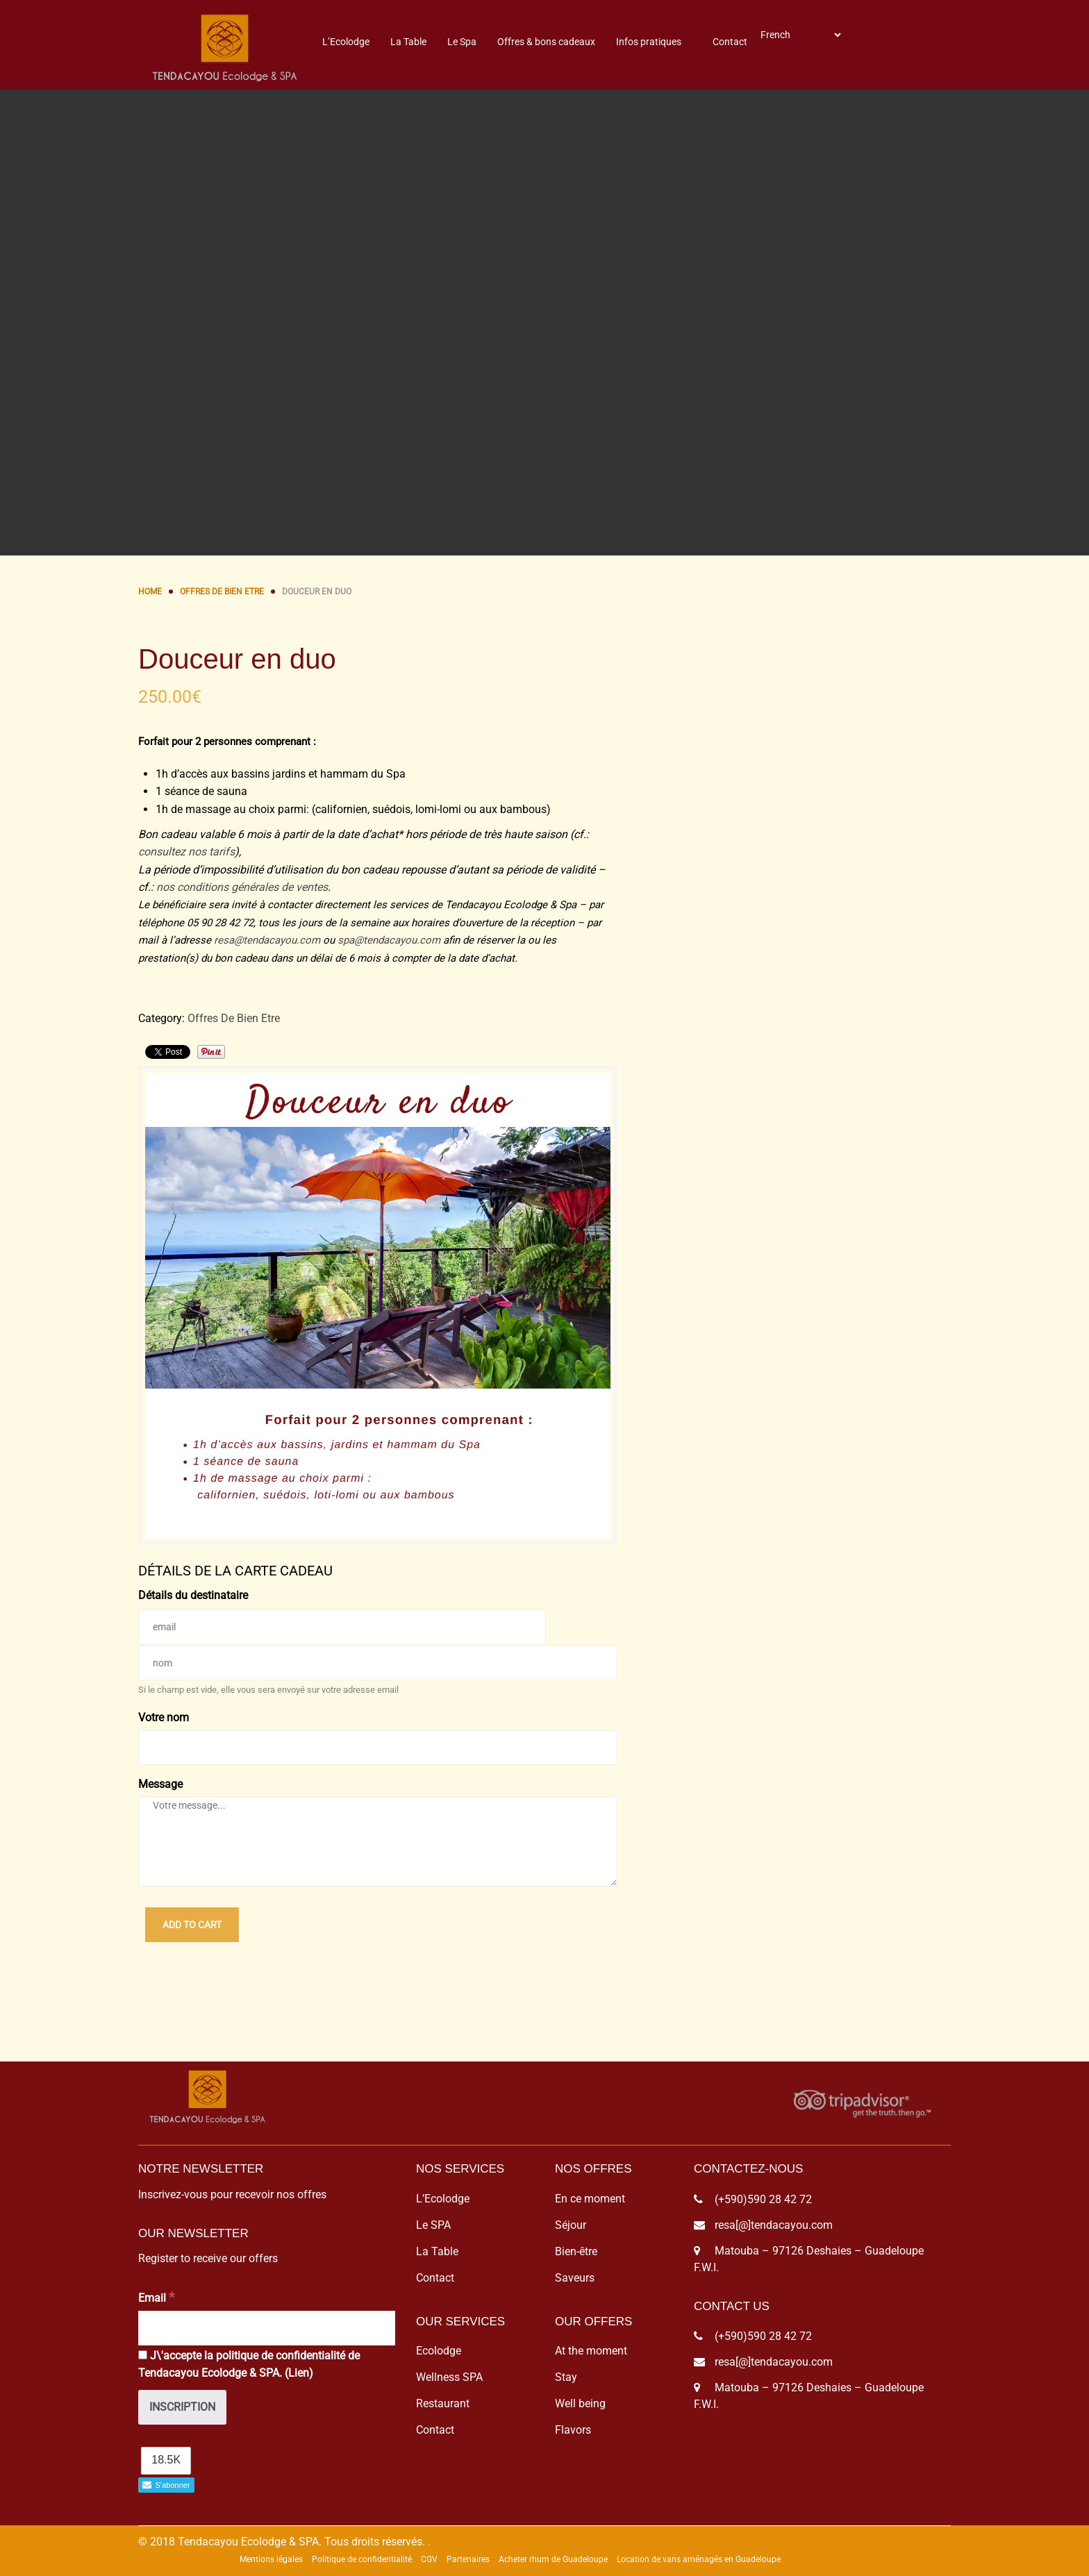 The image size is (1089, 2576). Describe the element at coordinates (192, 1924) in the screenshot. I see `Add to cart` at that location.